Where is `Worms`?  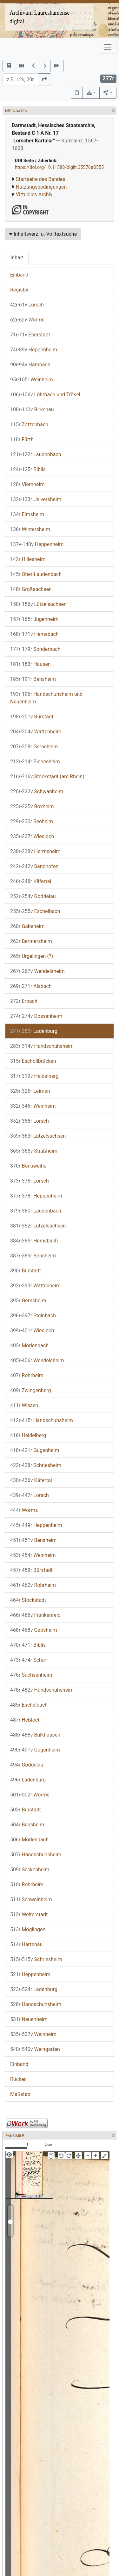 Worms is located at coordinates (27, 320).